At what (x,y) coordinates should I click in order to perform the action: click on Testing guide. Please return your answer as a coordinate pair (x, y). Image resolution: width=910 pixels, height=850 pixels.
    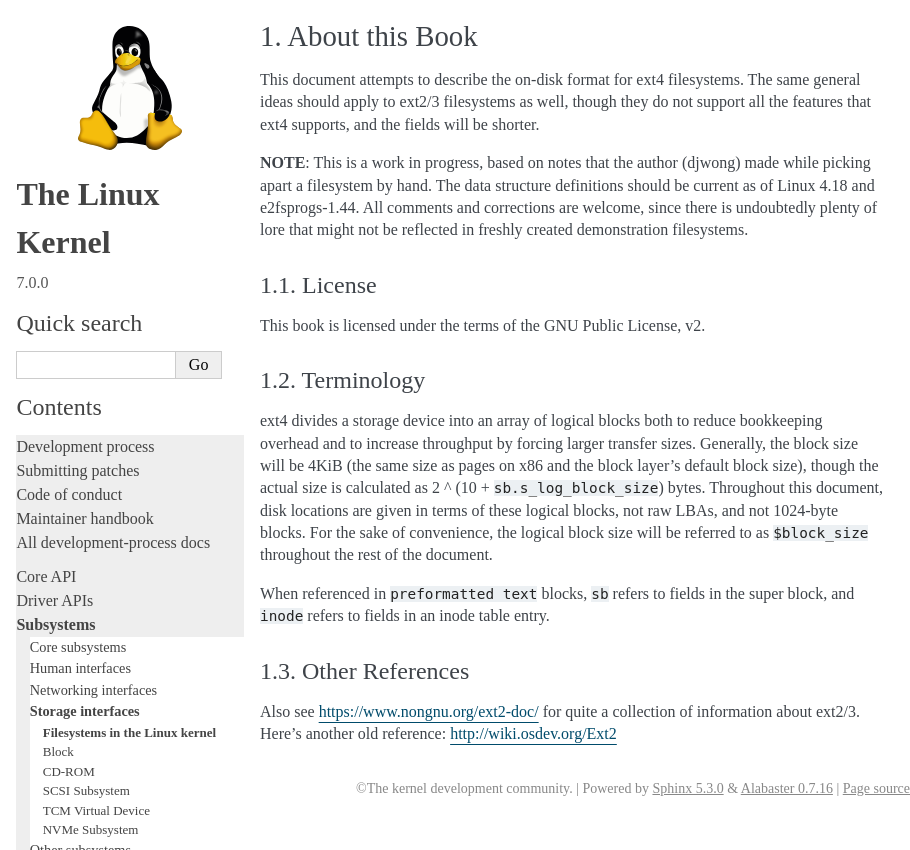
    Looking at the image, I should click on (59, 341).